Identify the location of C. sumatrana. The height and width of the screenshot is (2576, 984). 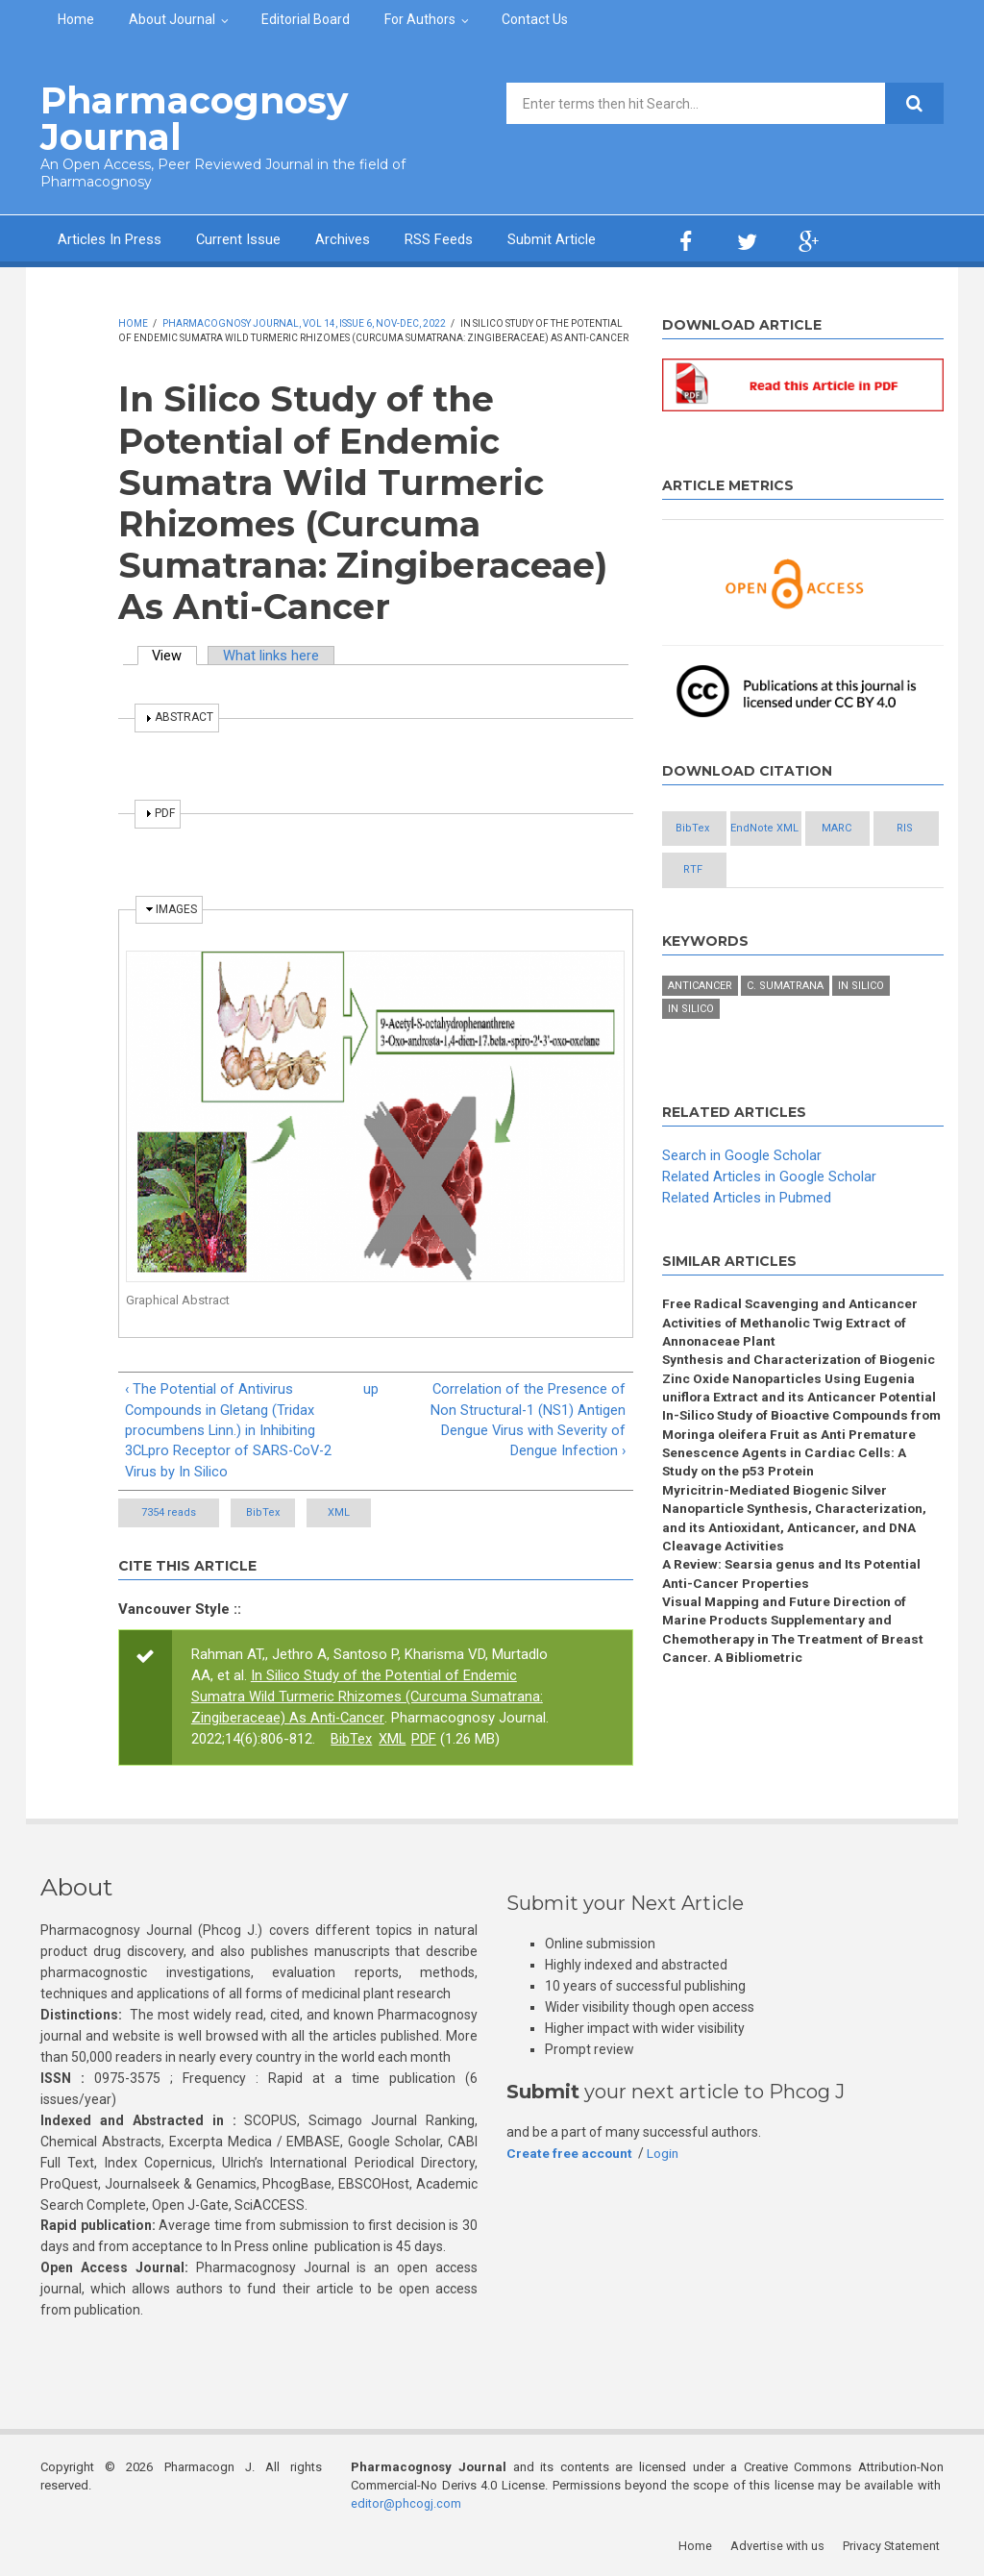
(785, 1029).